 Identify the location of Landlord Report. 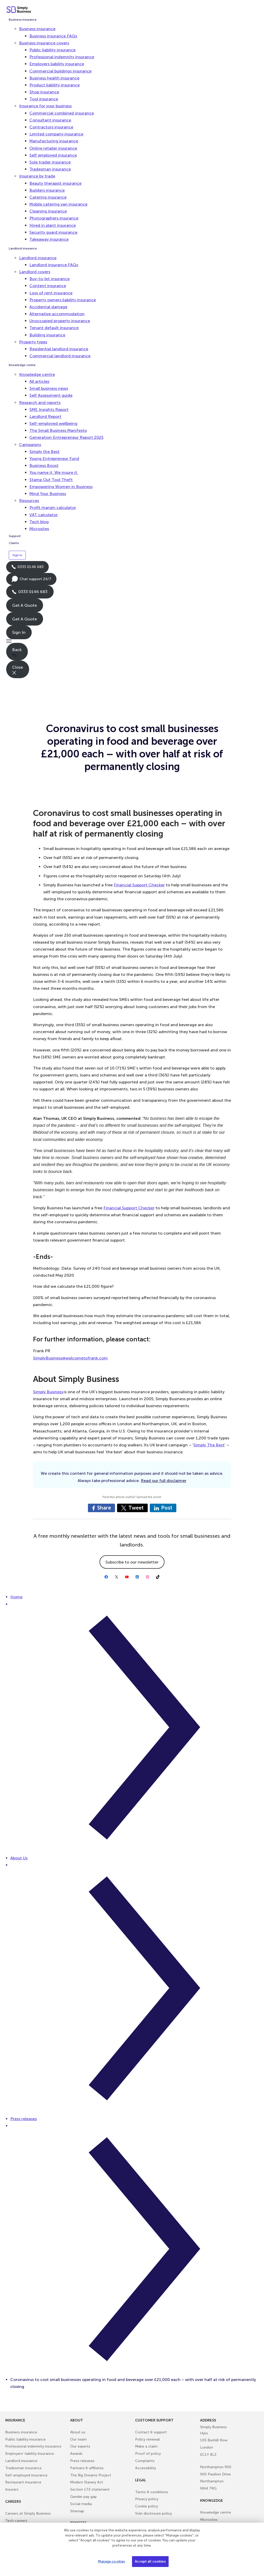
(45, 416).